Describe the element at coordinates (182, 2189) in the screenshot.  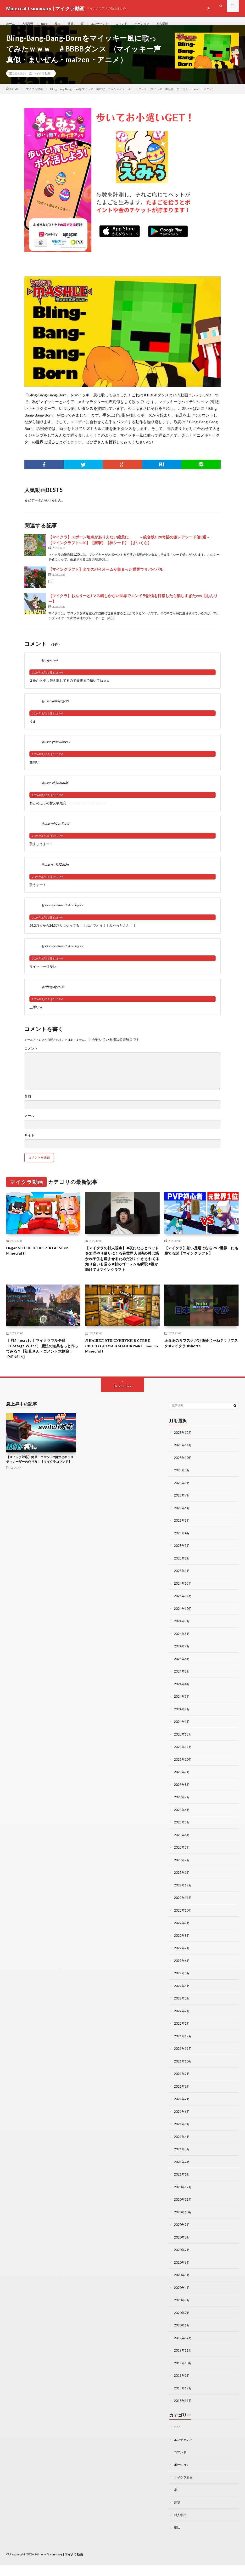
I see `2021年1月` at that location.